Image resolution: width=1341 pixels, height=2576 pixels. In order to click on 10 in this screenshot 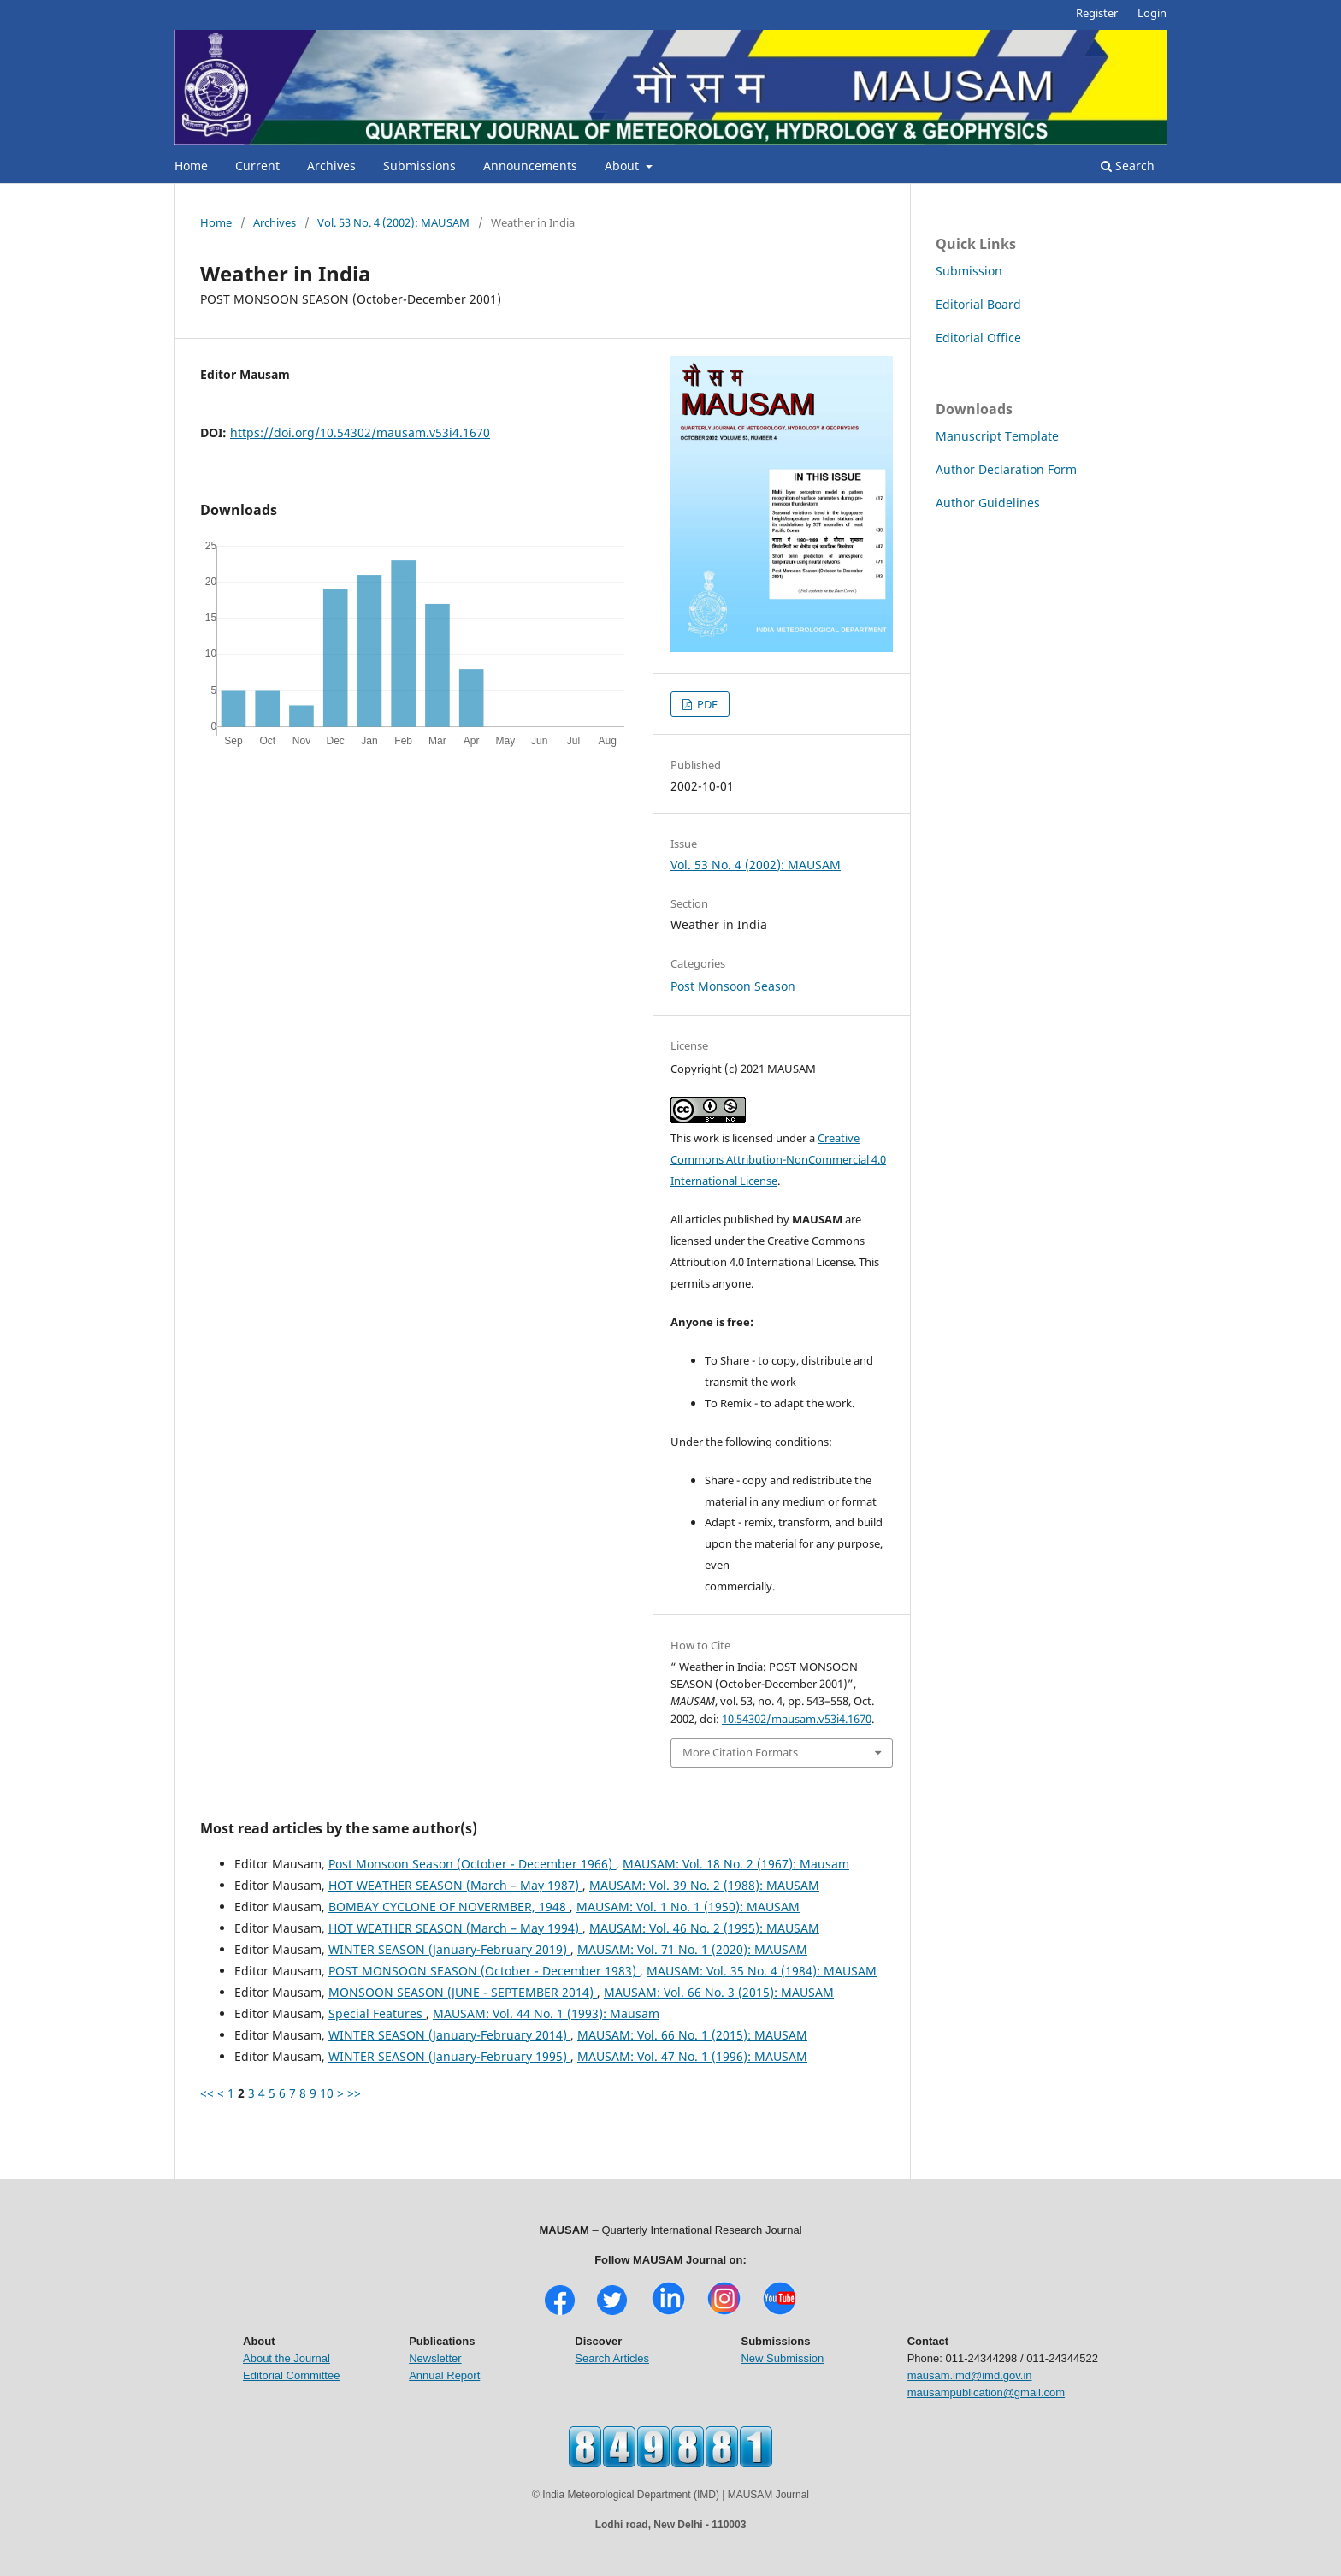, I will do `click(327, 2093)`.